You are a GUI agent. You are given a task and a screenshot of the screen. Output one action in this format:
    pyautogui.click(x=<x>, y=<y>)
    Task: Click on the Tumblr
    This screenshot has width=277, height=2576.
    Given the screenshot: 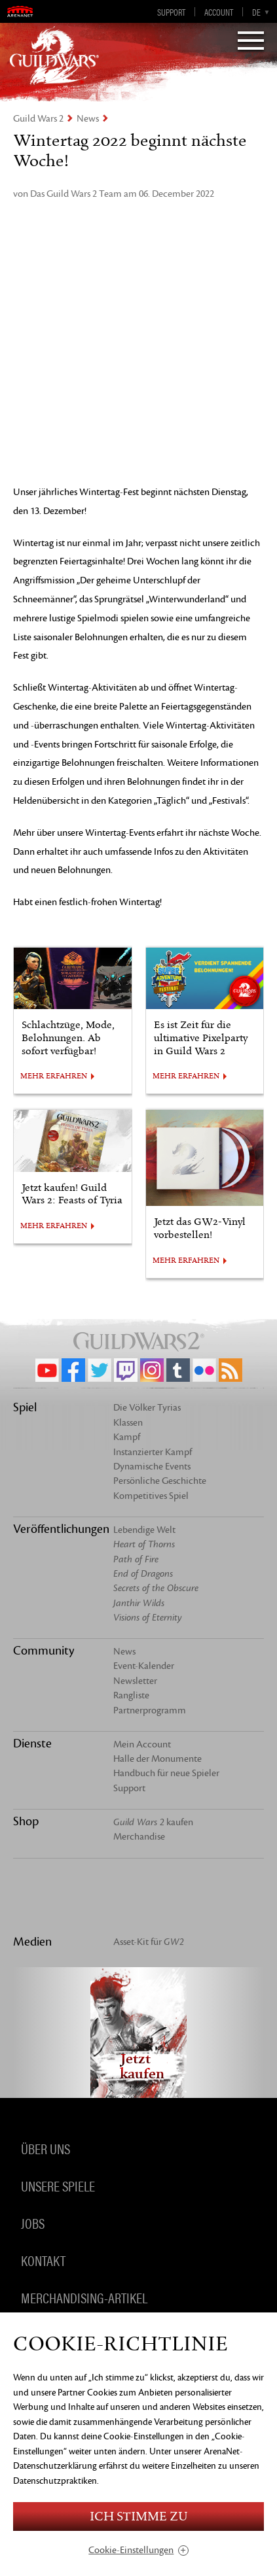 What is the action you would take?
    pyautogui.click(x=178, y=1370)
    